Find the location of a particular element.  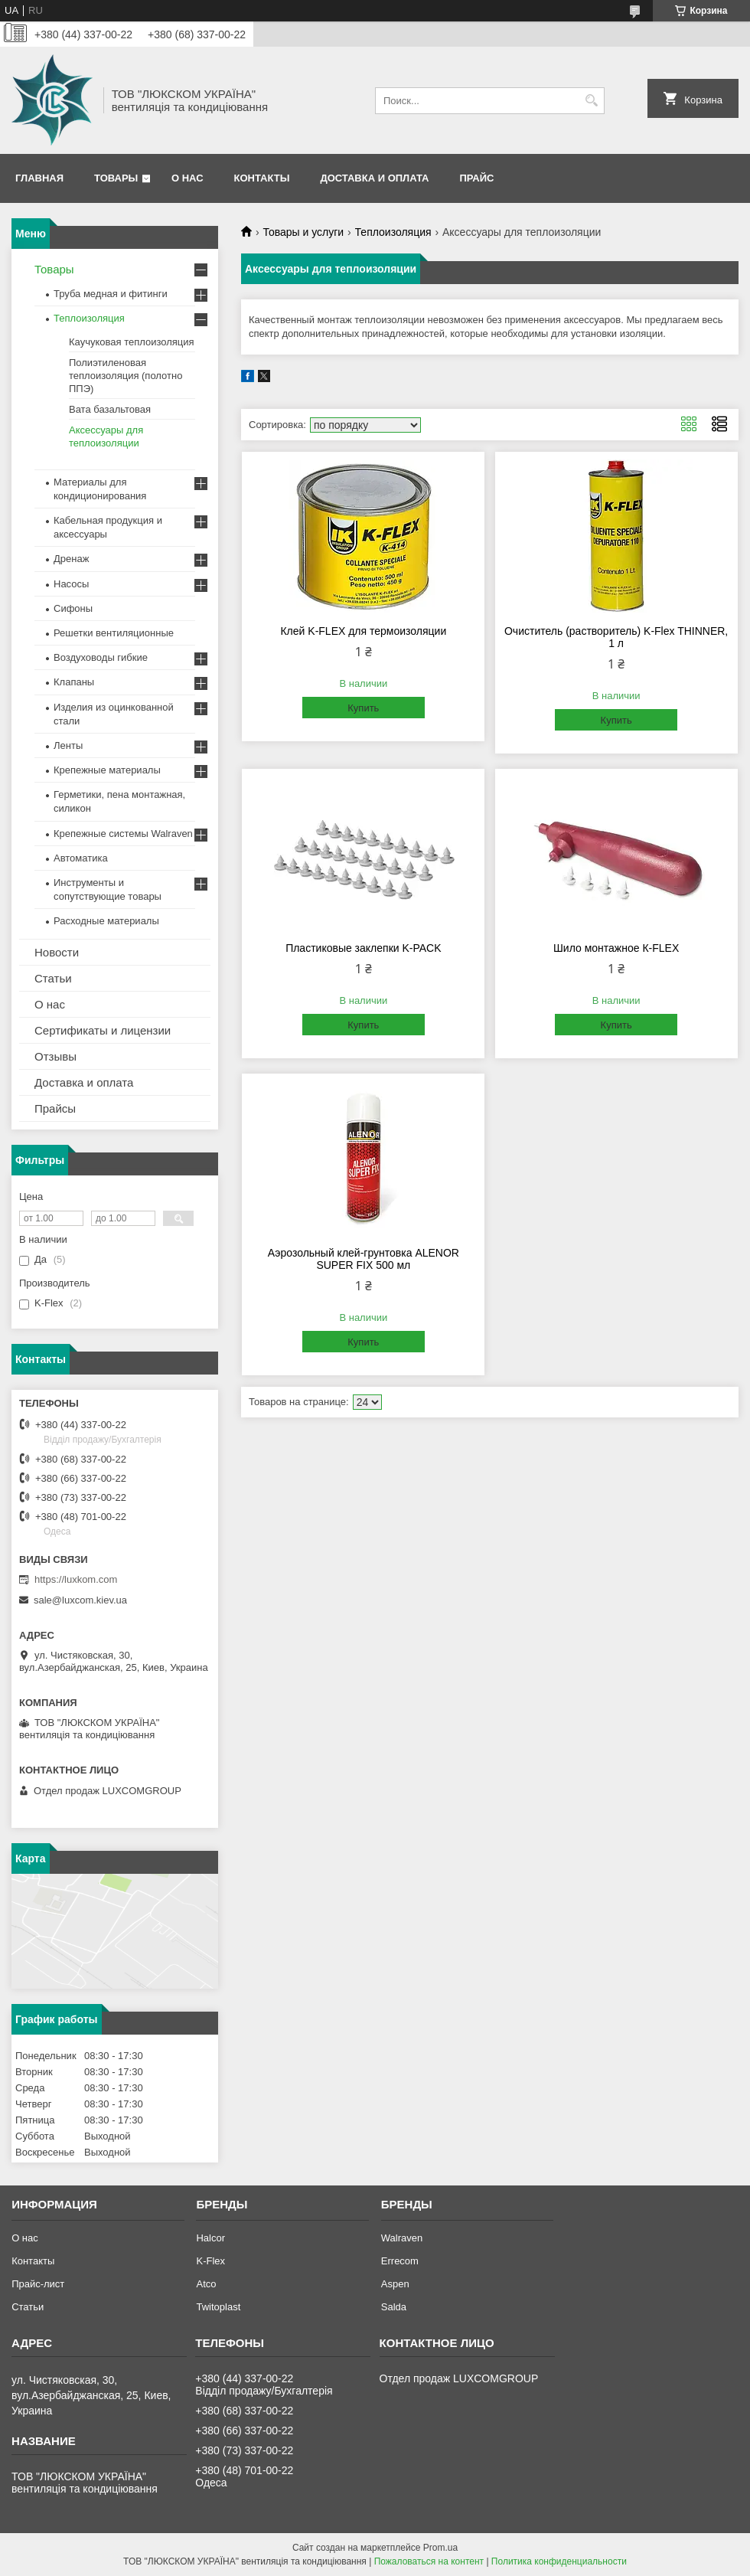

Ленты is located at coordinates (68, 745).